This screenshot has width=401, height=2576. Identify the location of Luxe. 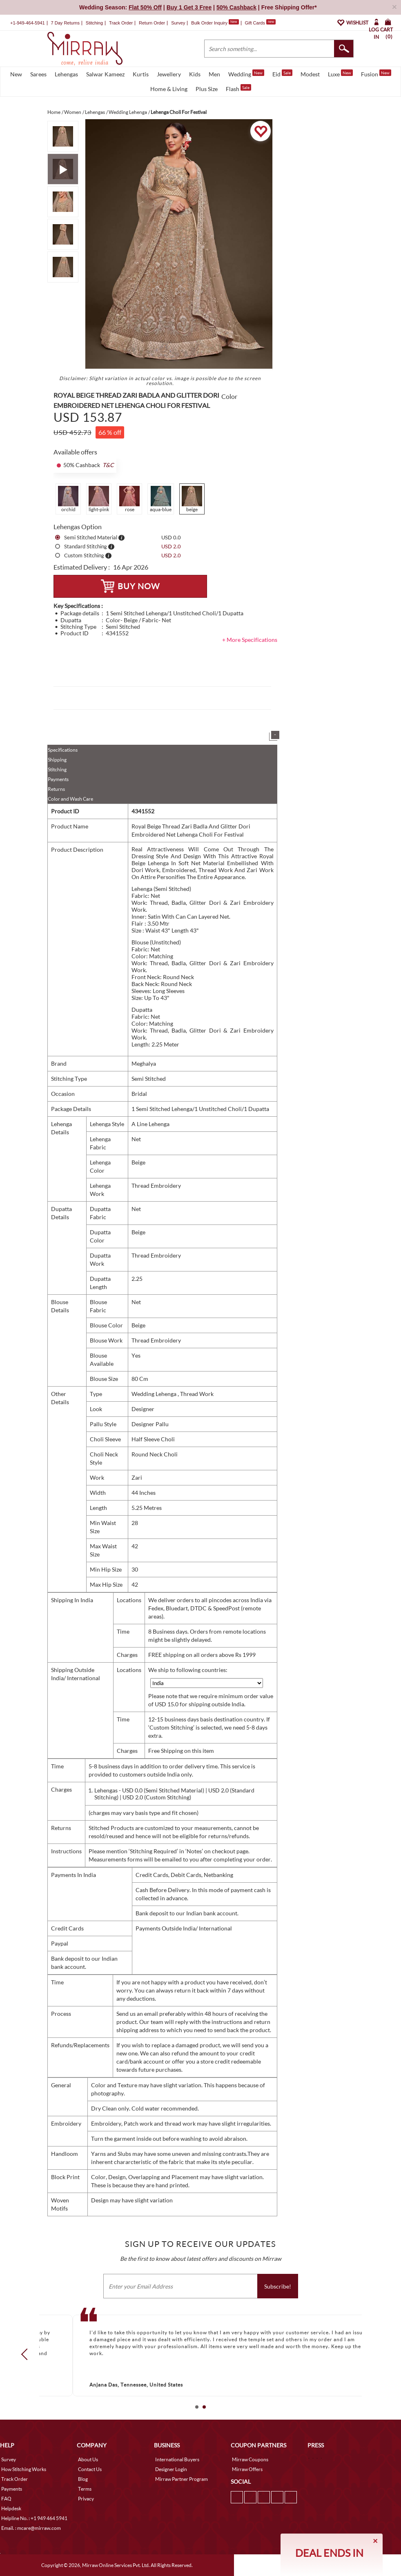
(340, 73).